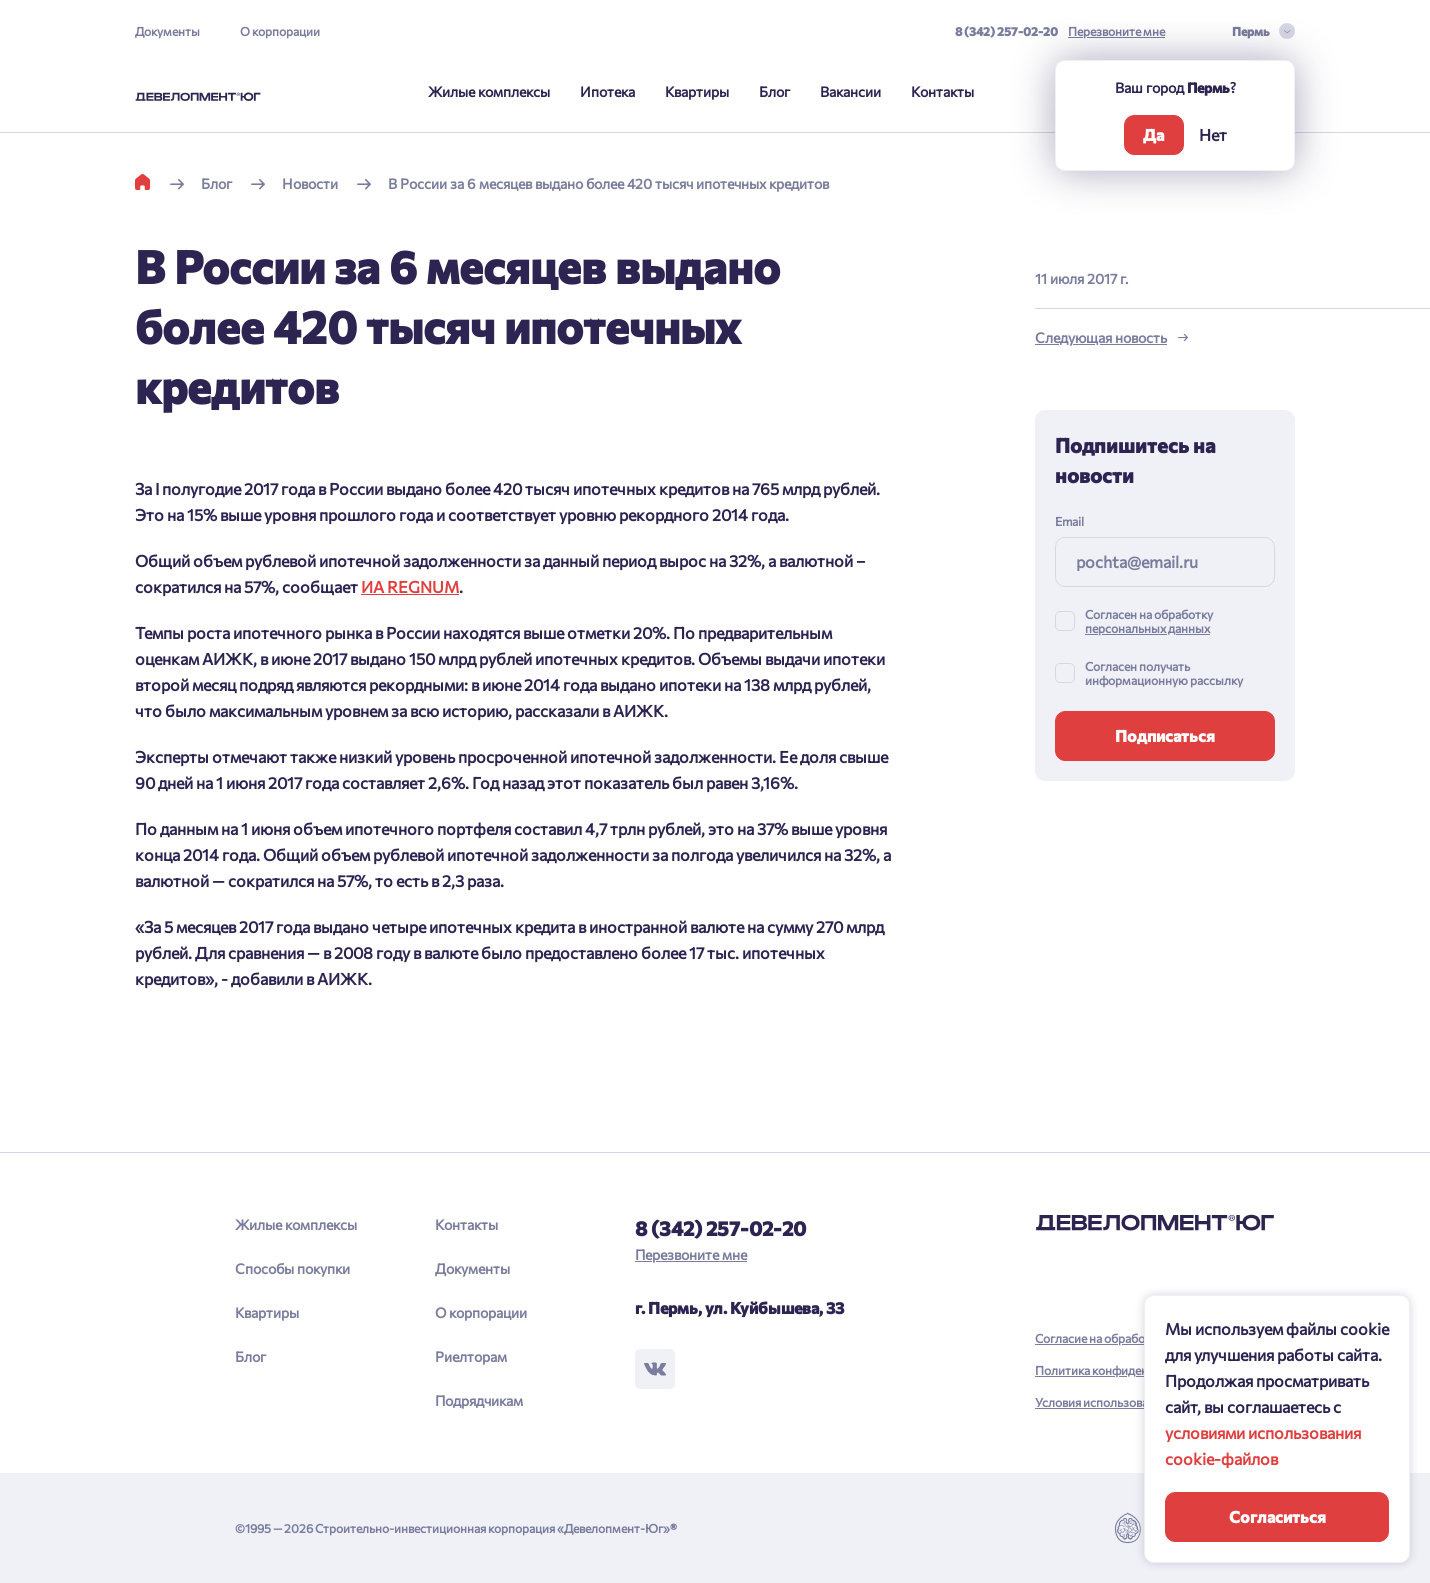 This screenshot has width=1430, height=1583. What do you see at coordinates (774, 91) in the screenshot?
I see `Блог` at bounding box center [774, 91].